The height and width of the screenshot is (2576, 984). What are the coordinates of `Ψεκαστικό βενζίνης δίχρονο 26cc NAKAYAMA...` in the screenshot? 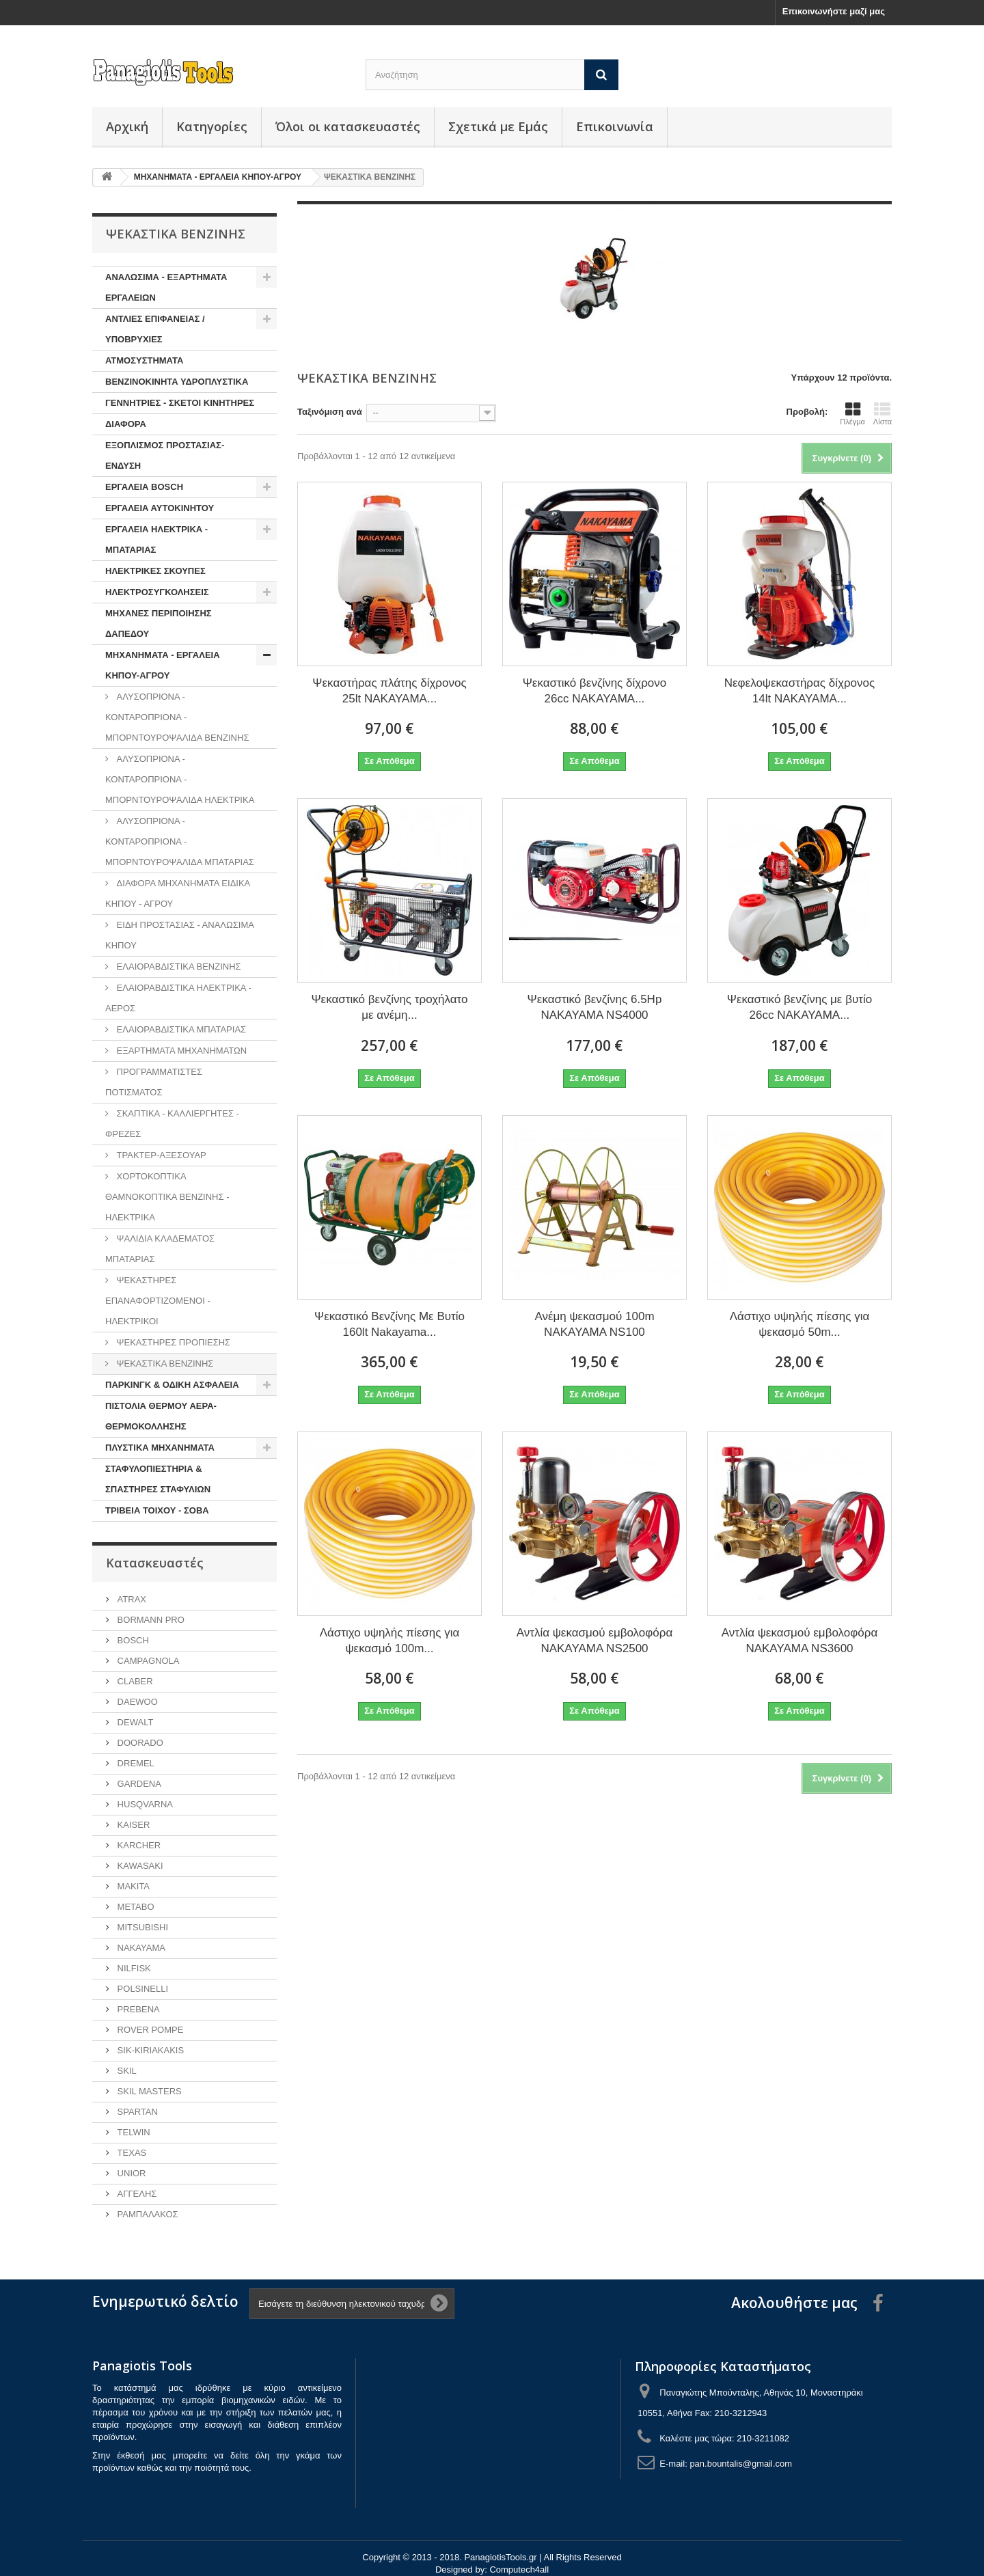 It's located at (595, 690).